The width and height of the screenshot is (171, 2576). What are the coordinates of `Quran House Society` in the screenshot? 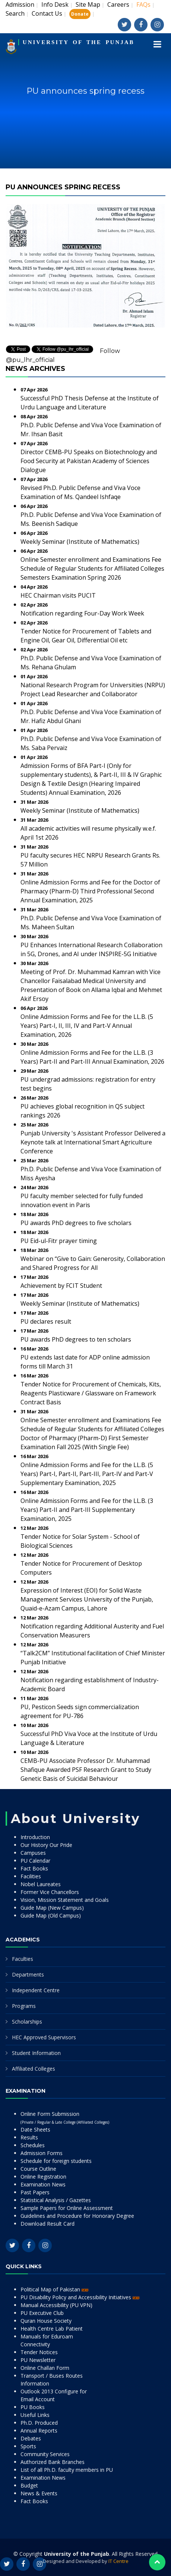 It's located at (46, 2320).